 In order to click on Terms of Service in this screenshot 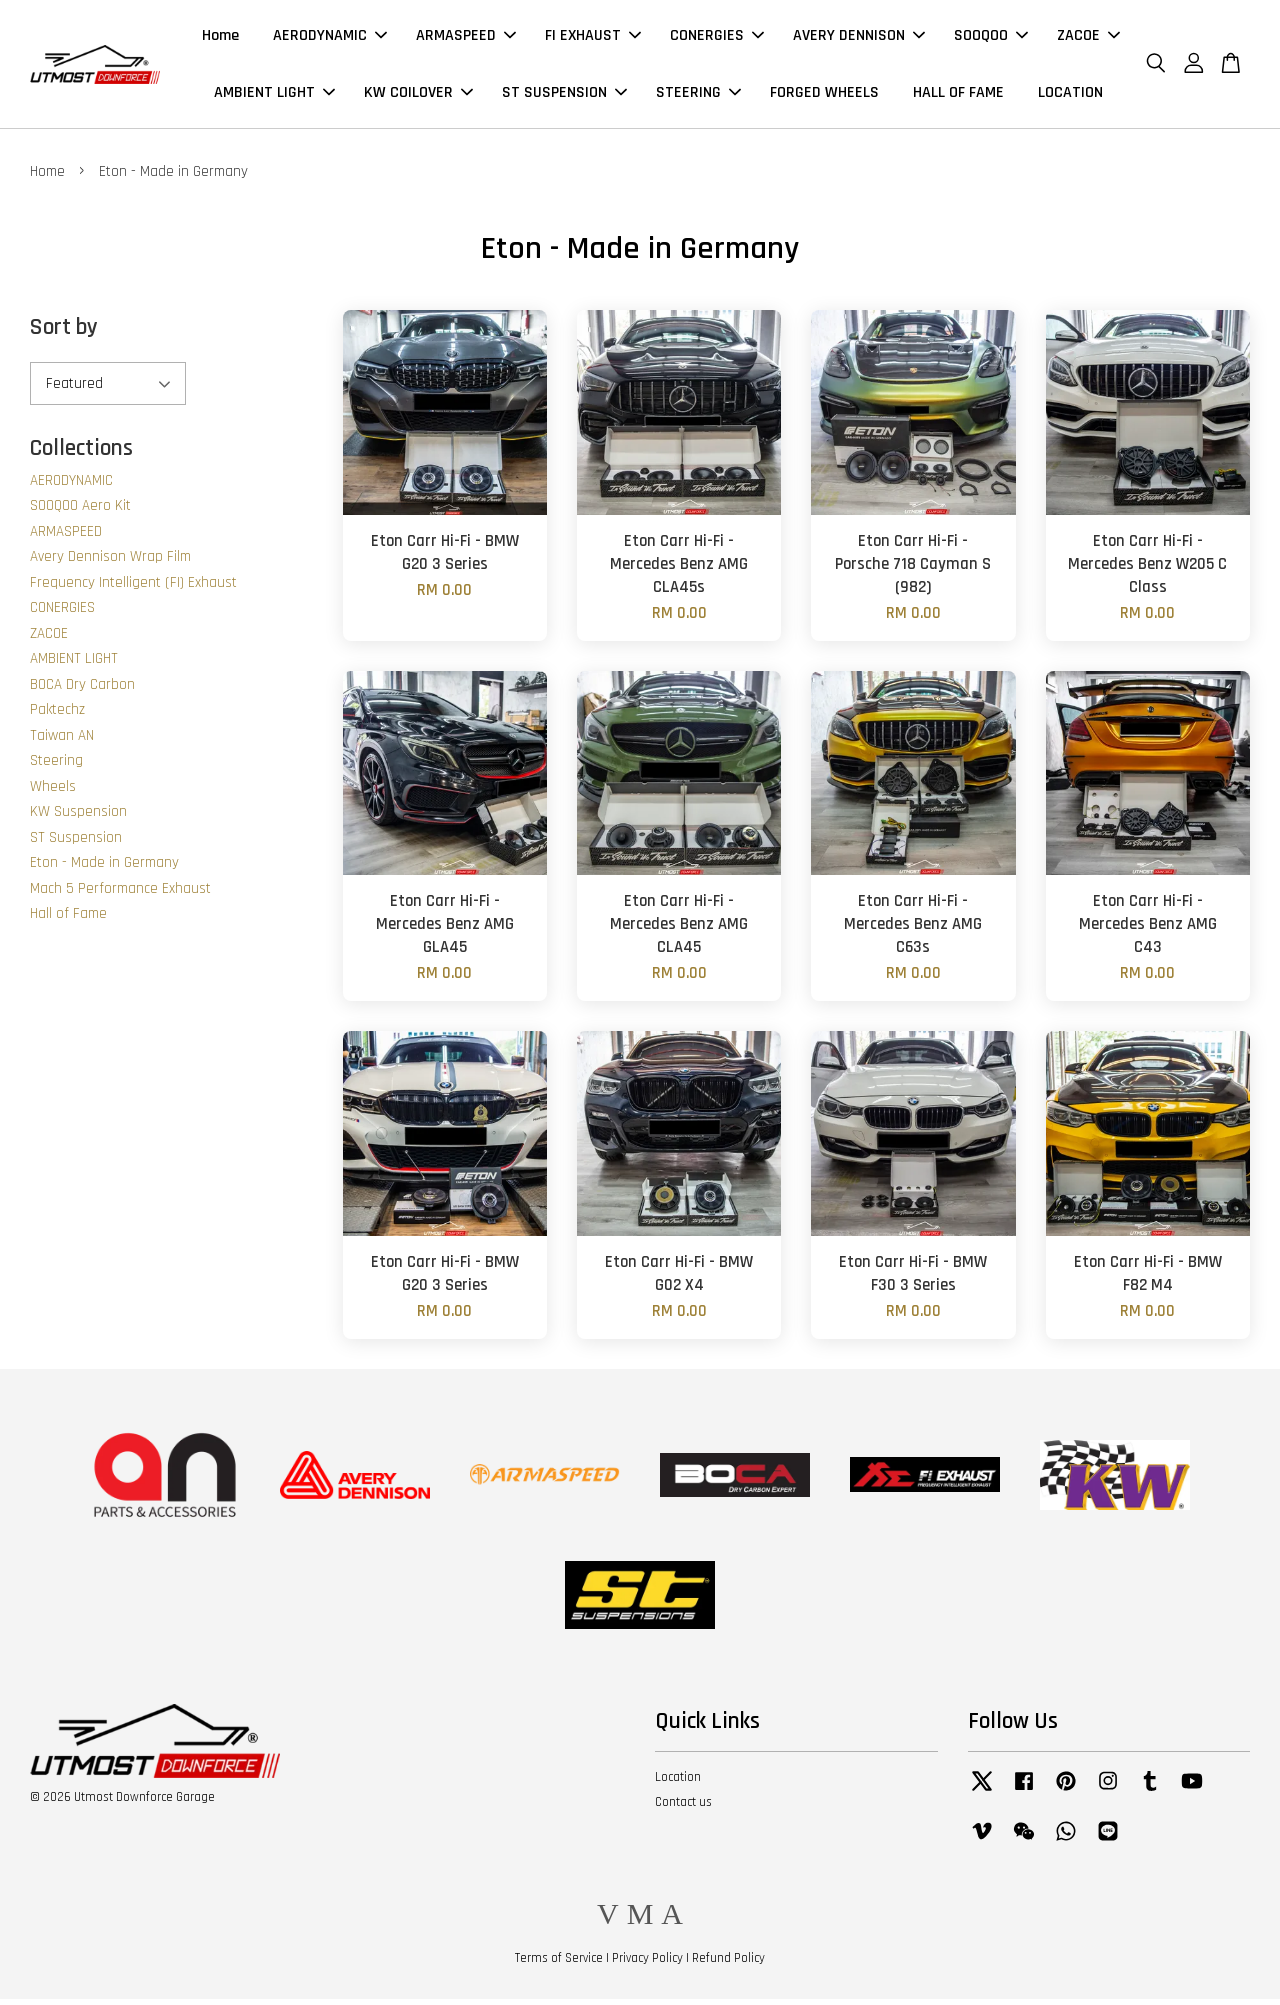, I will do `click(559, 1963)`.